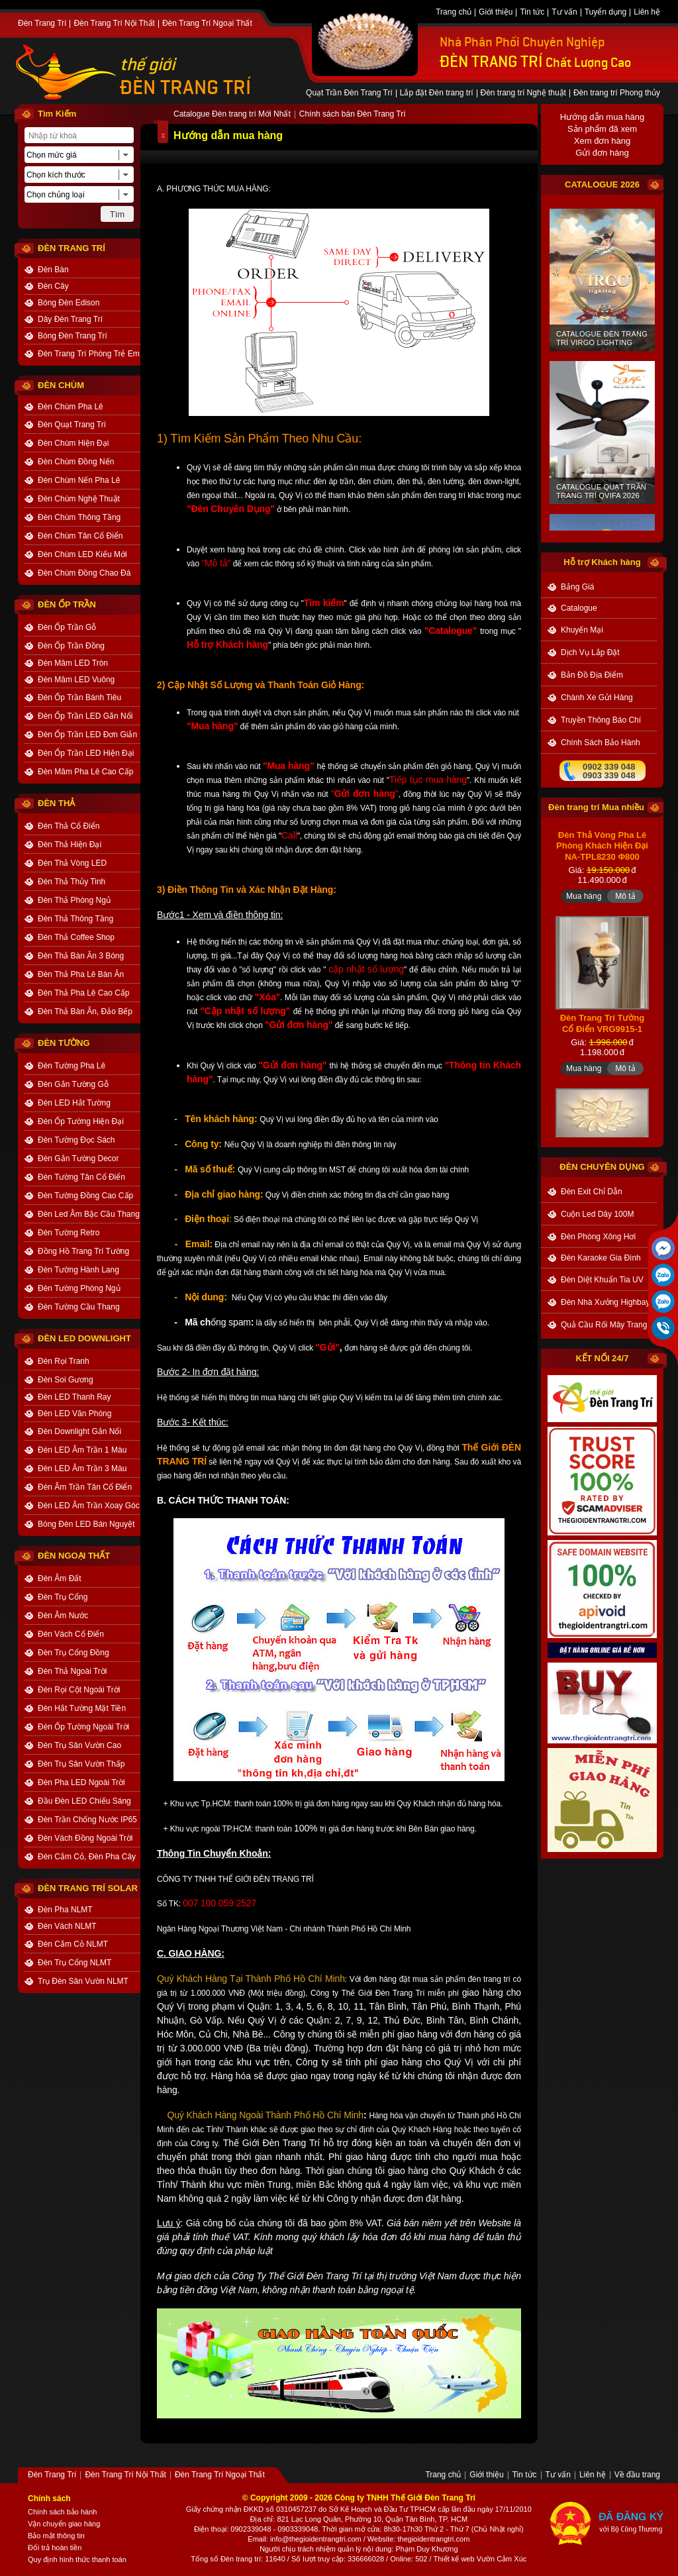  Describe the element at coordinates (72, 335) in the screenshot. I see `Bóng Đèn Trang Trí` at that location.